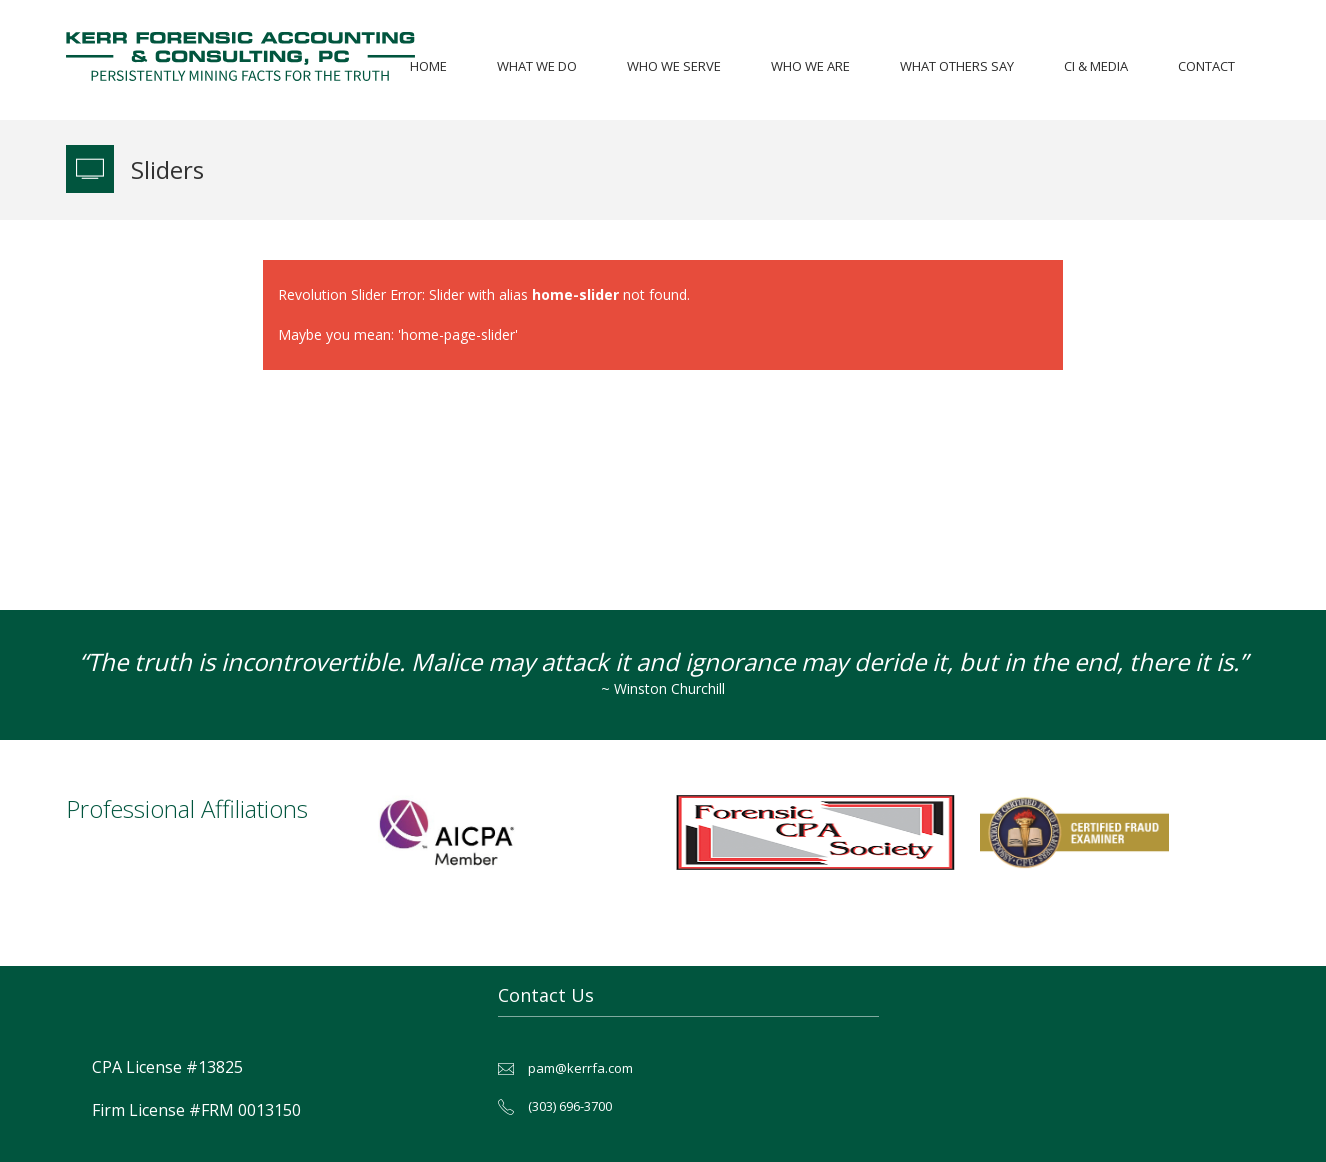 The width and height of the screenshot is (1326, 1162). What do you see at coordinates (810, 66) in the screenshot?
I see `Who We Are` at bounding box center [810, 66].